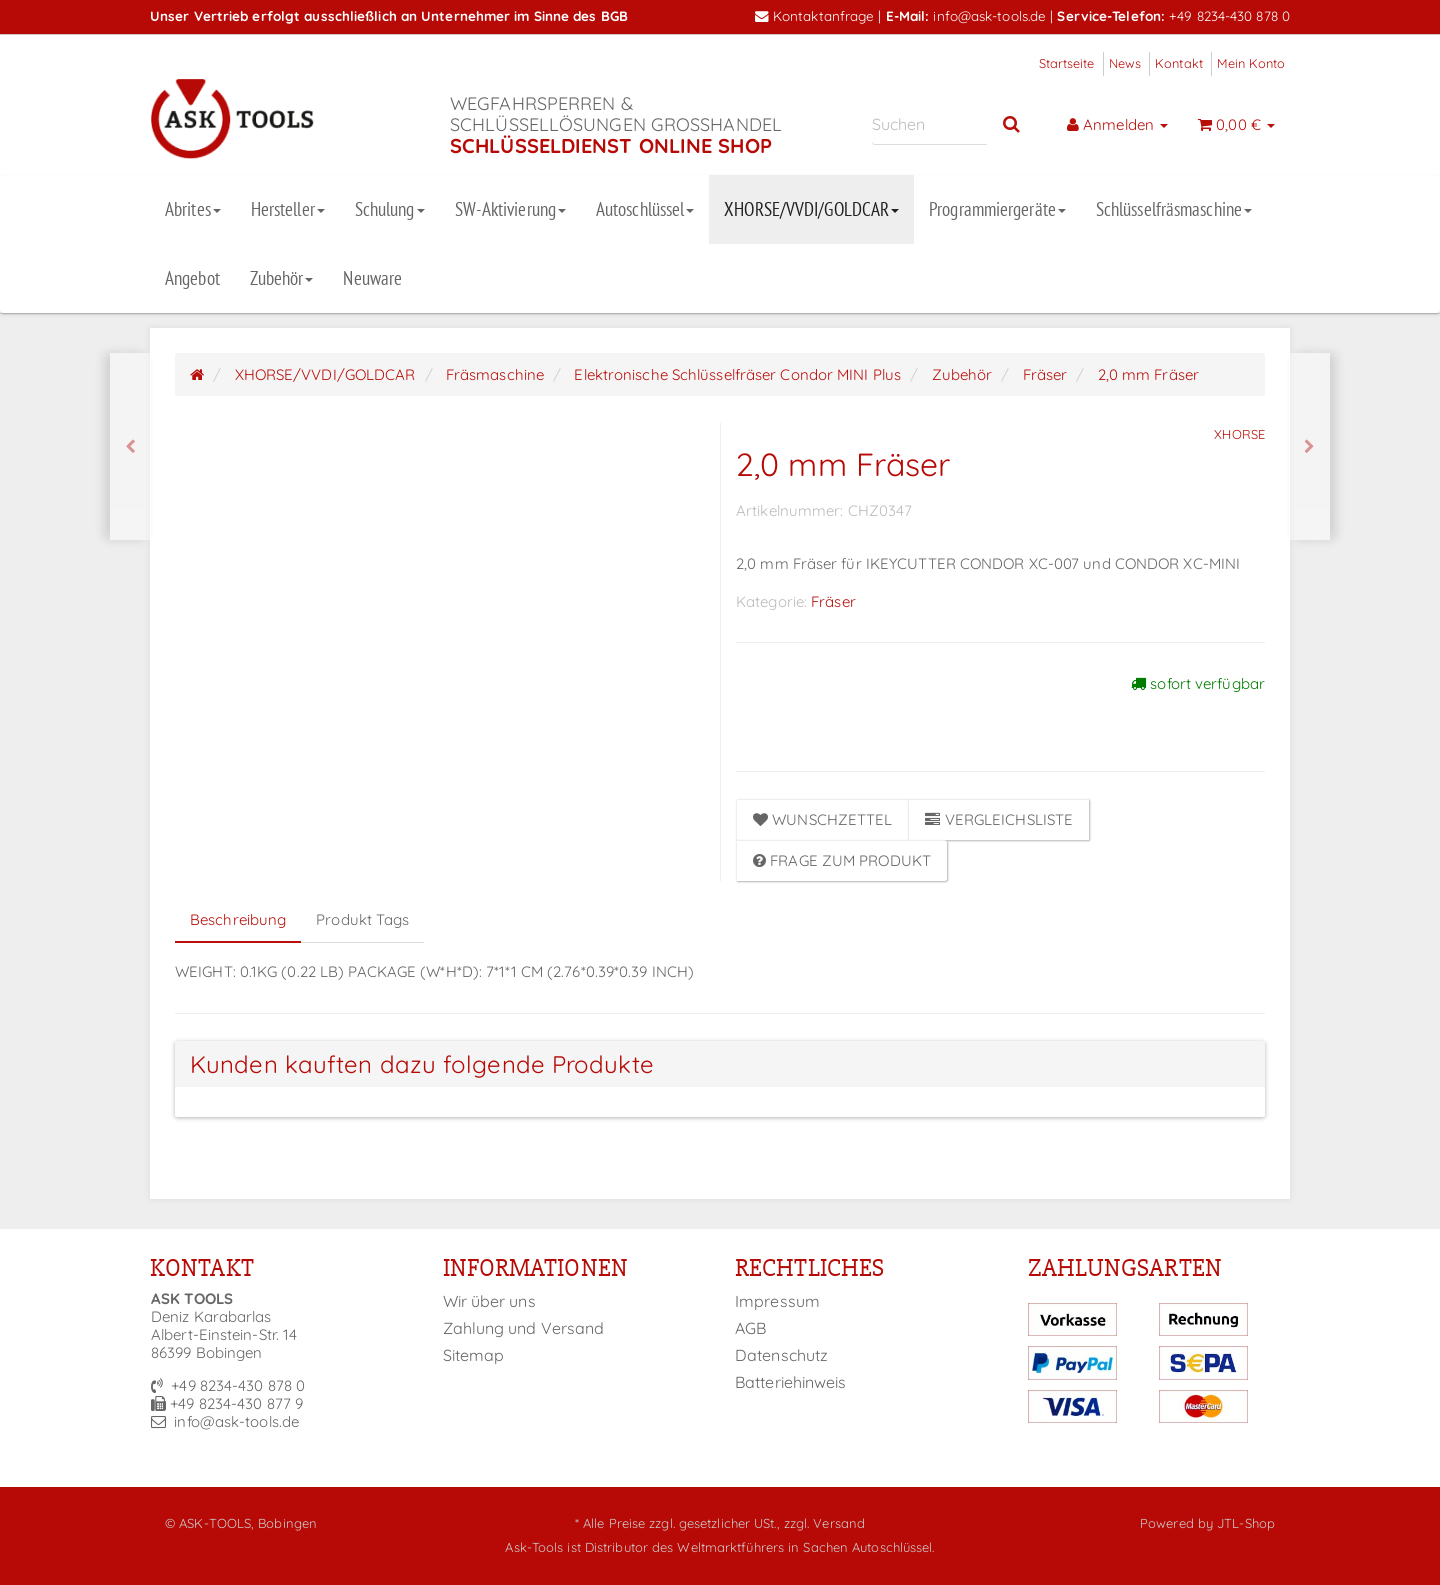 Image resolution: width=1440 pixels, height=1585 pixels. What do you see at coordinates (282, 278) in the screenshot?
I see `Zubehör` at bounding box center [282, 278].